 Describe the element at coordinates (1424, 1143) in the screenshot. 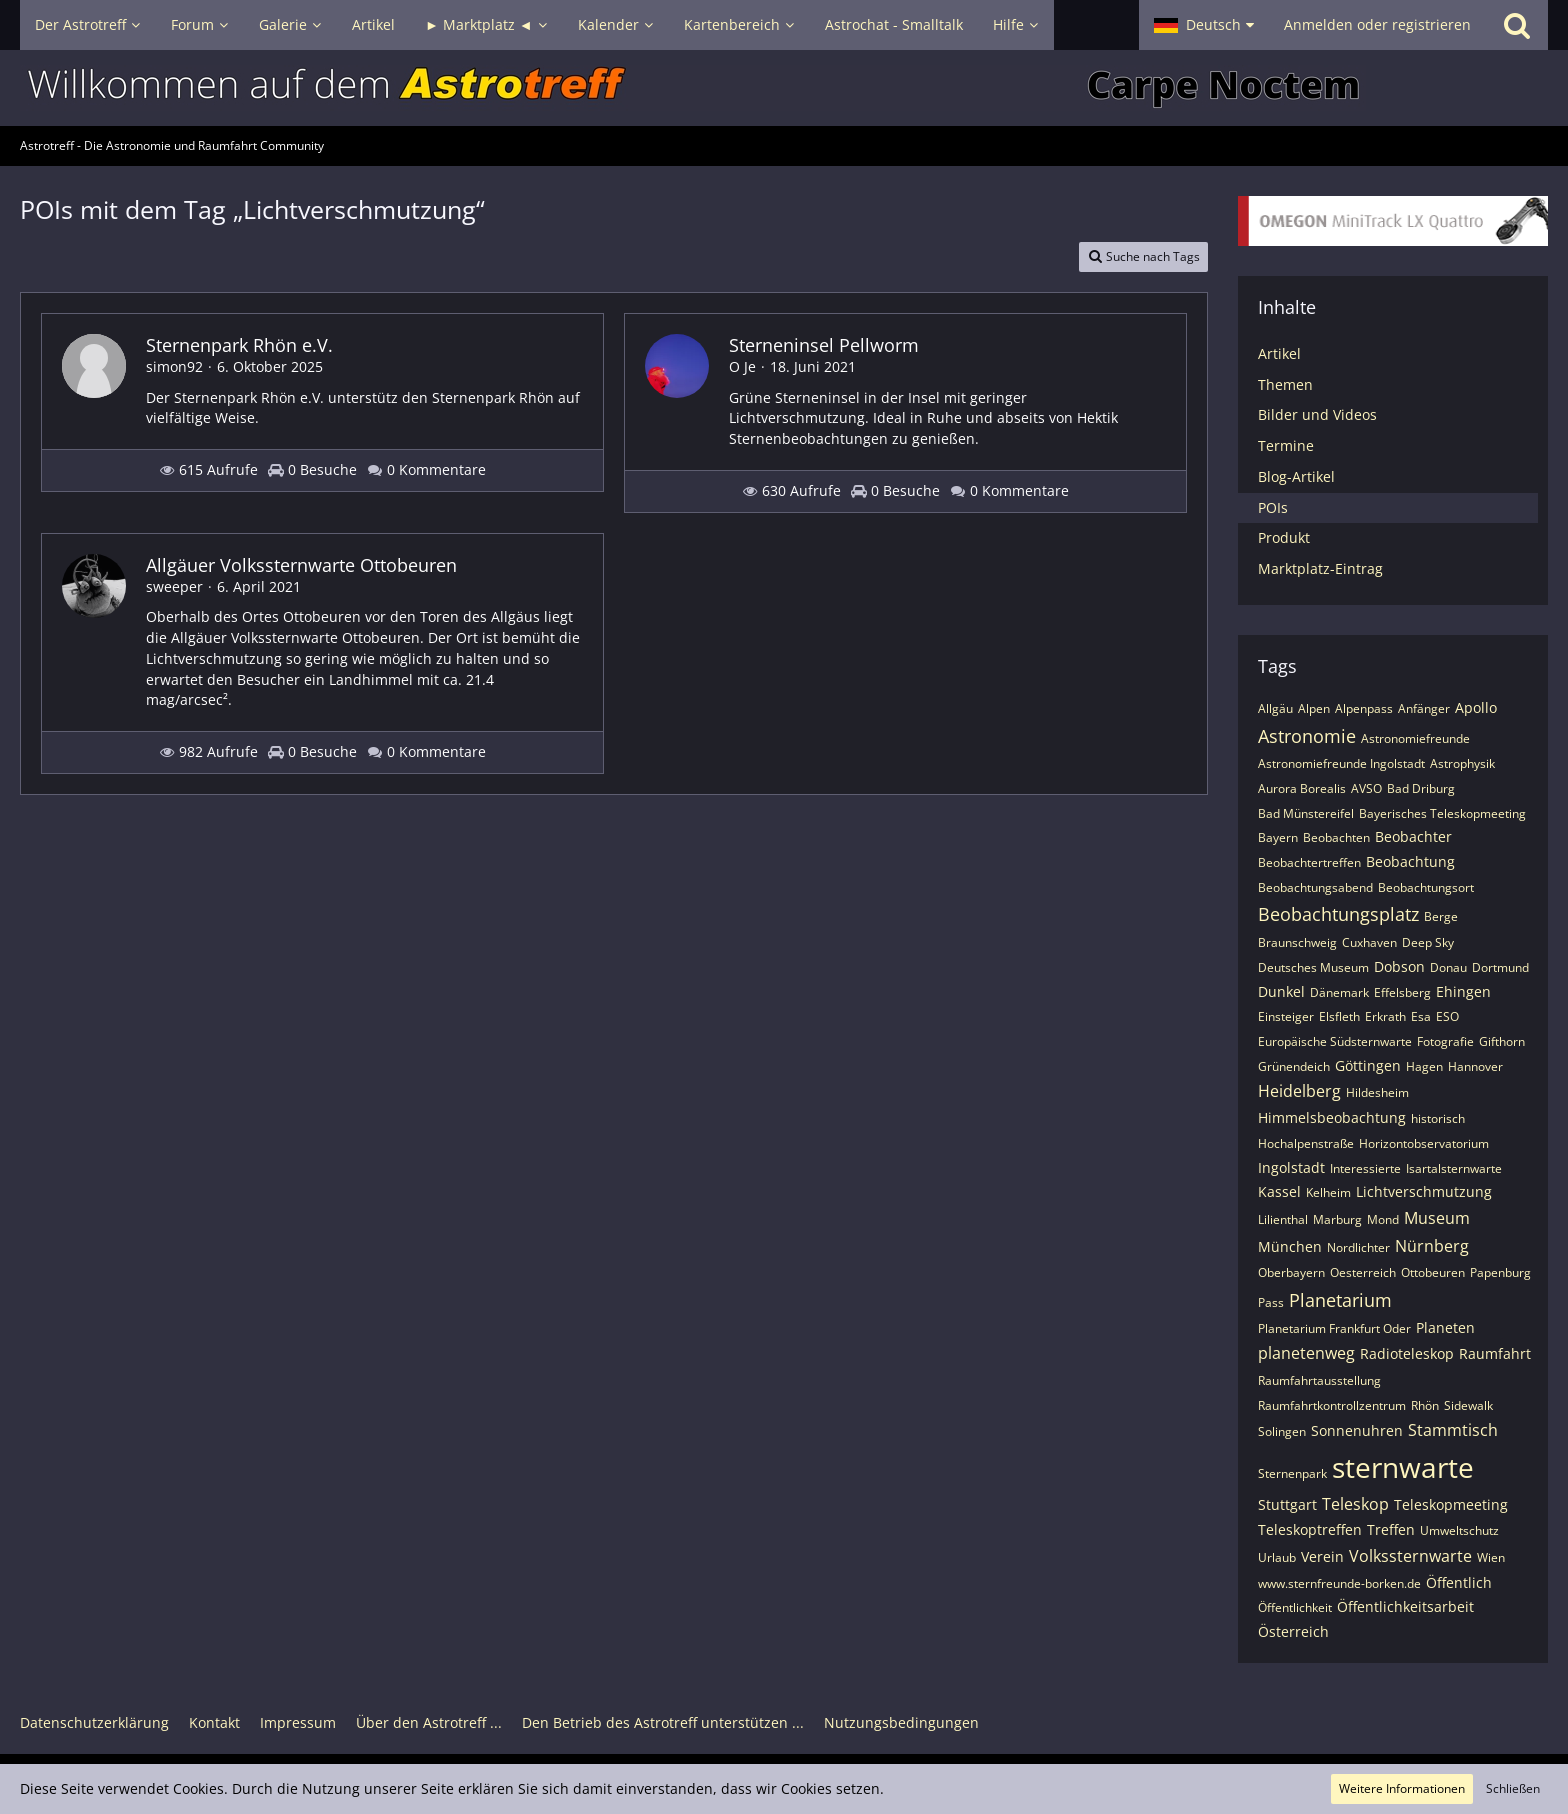

I see `Horizontobservatorium` at that location.